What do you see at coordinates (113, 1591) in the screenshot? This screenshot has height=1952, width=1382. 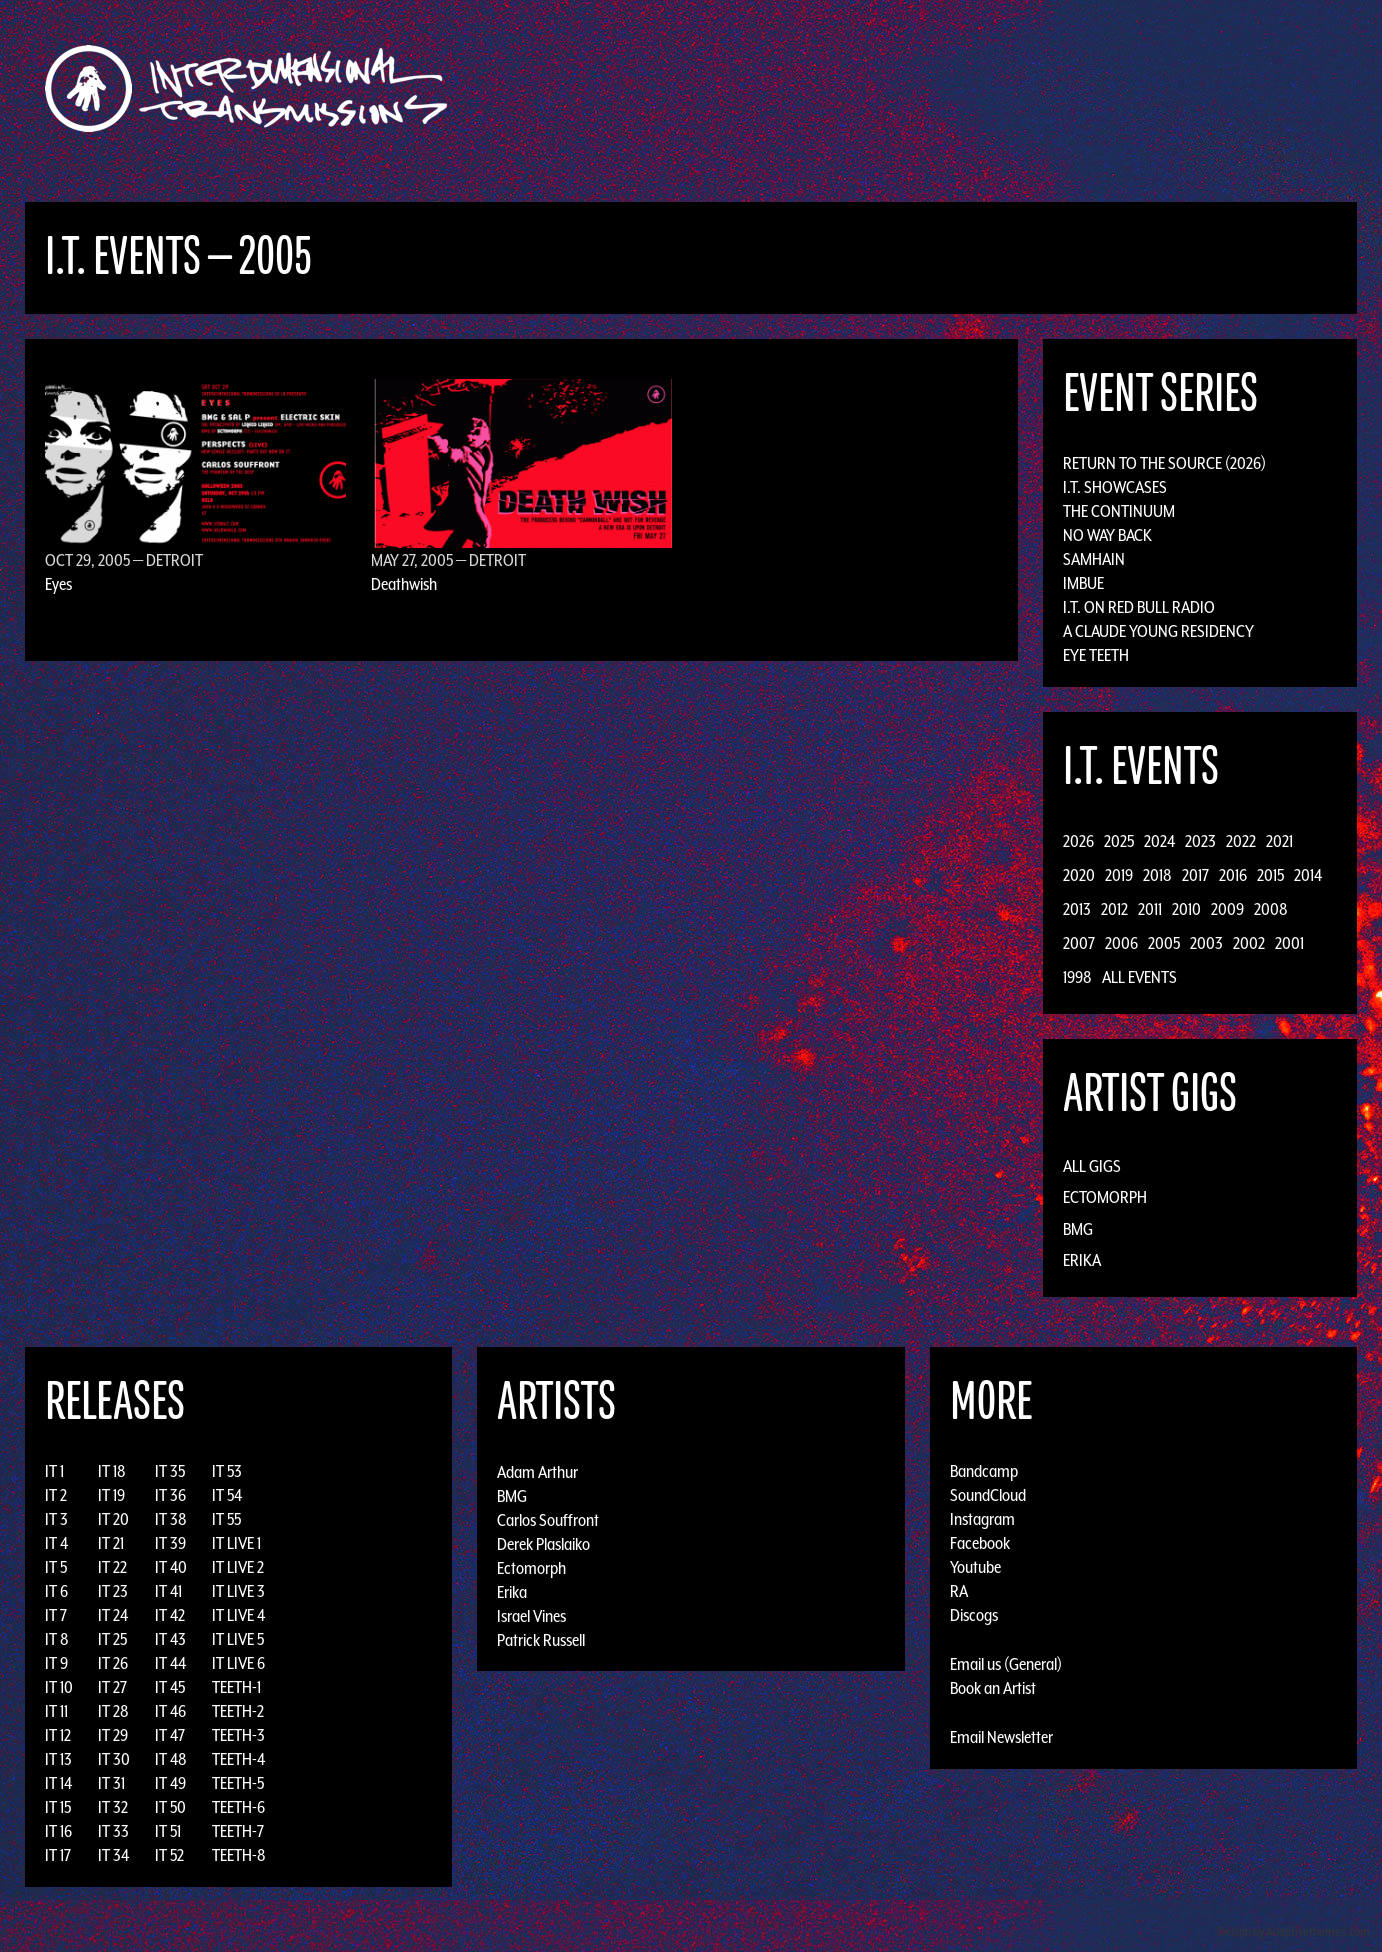 I see `IT 23` at bounding box center [113, 1591].